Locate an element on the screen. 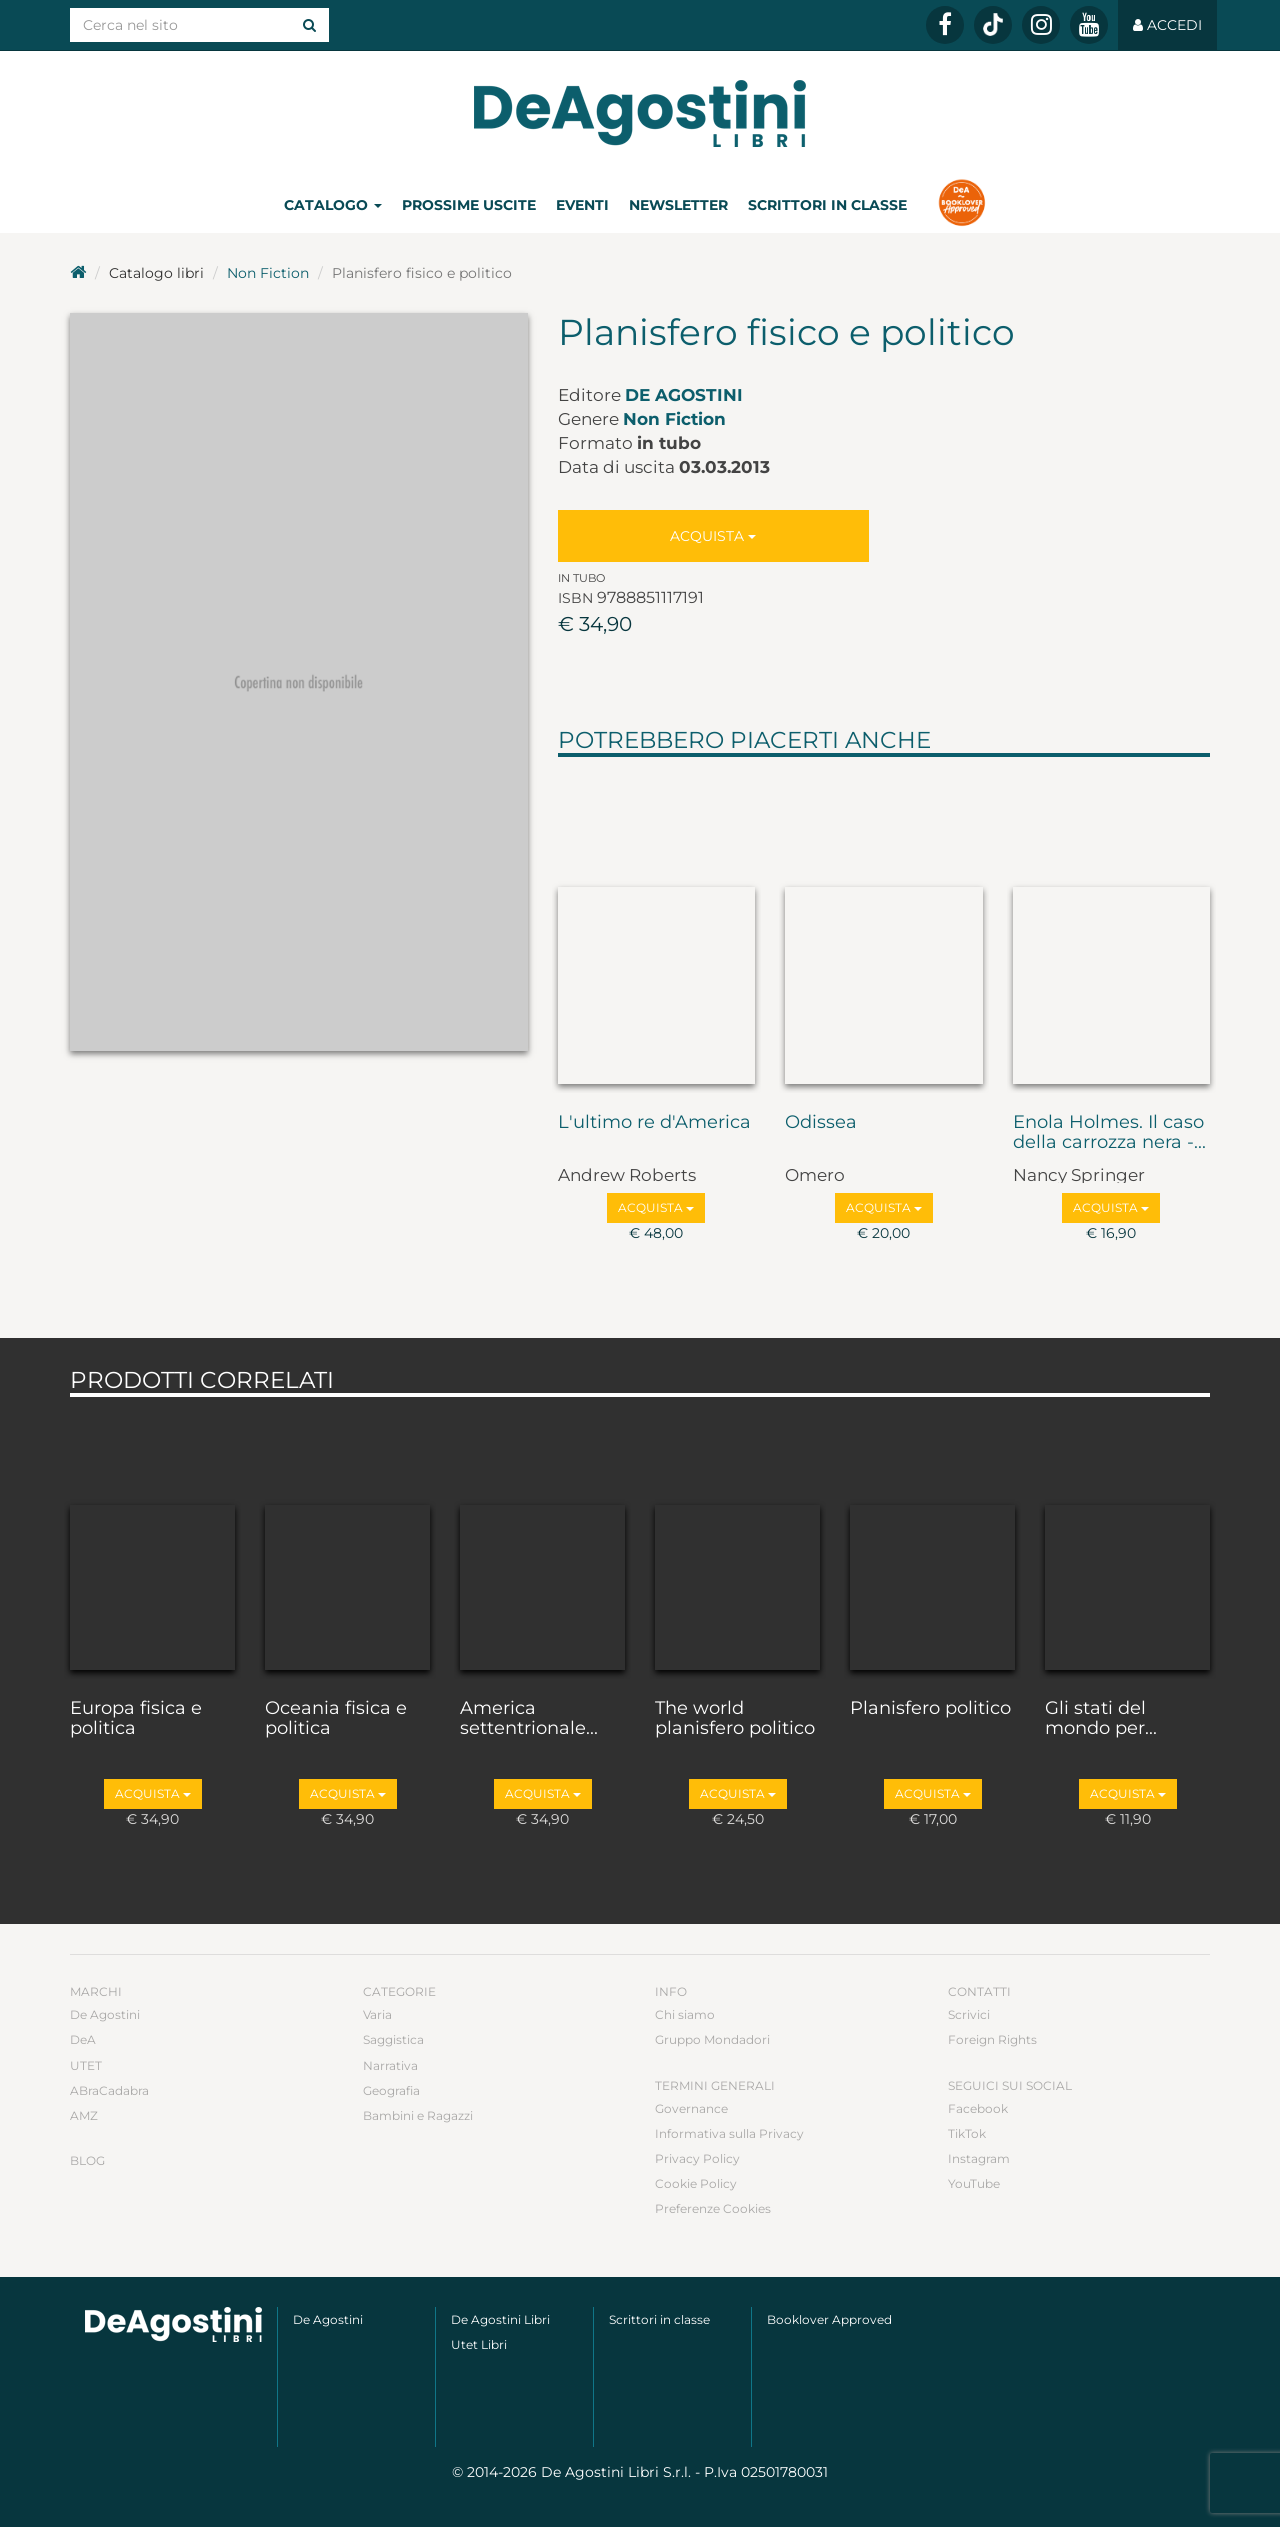 This screenshot has width=1280, height=2527. Instagram is located at coordinates (979, 2158).